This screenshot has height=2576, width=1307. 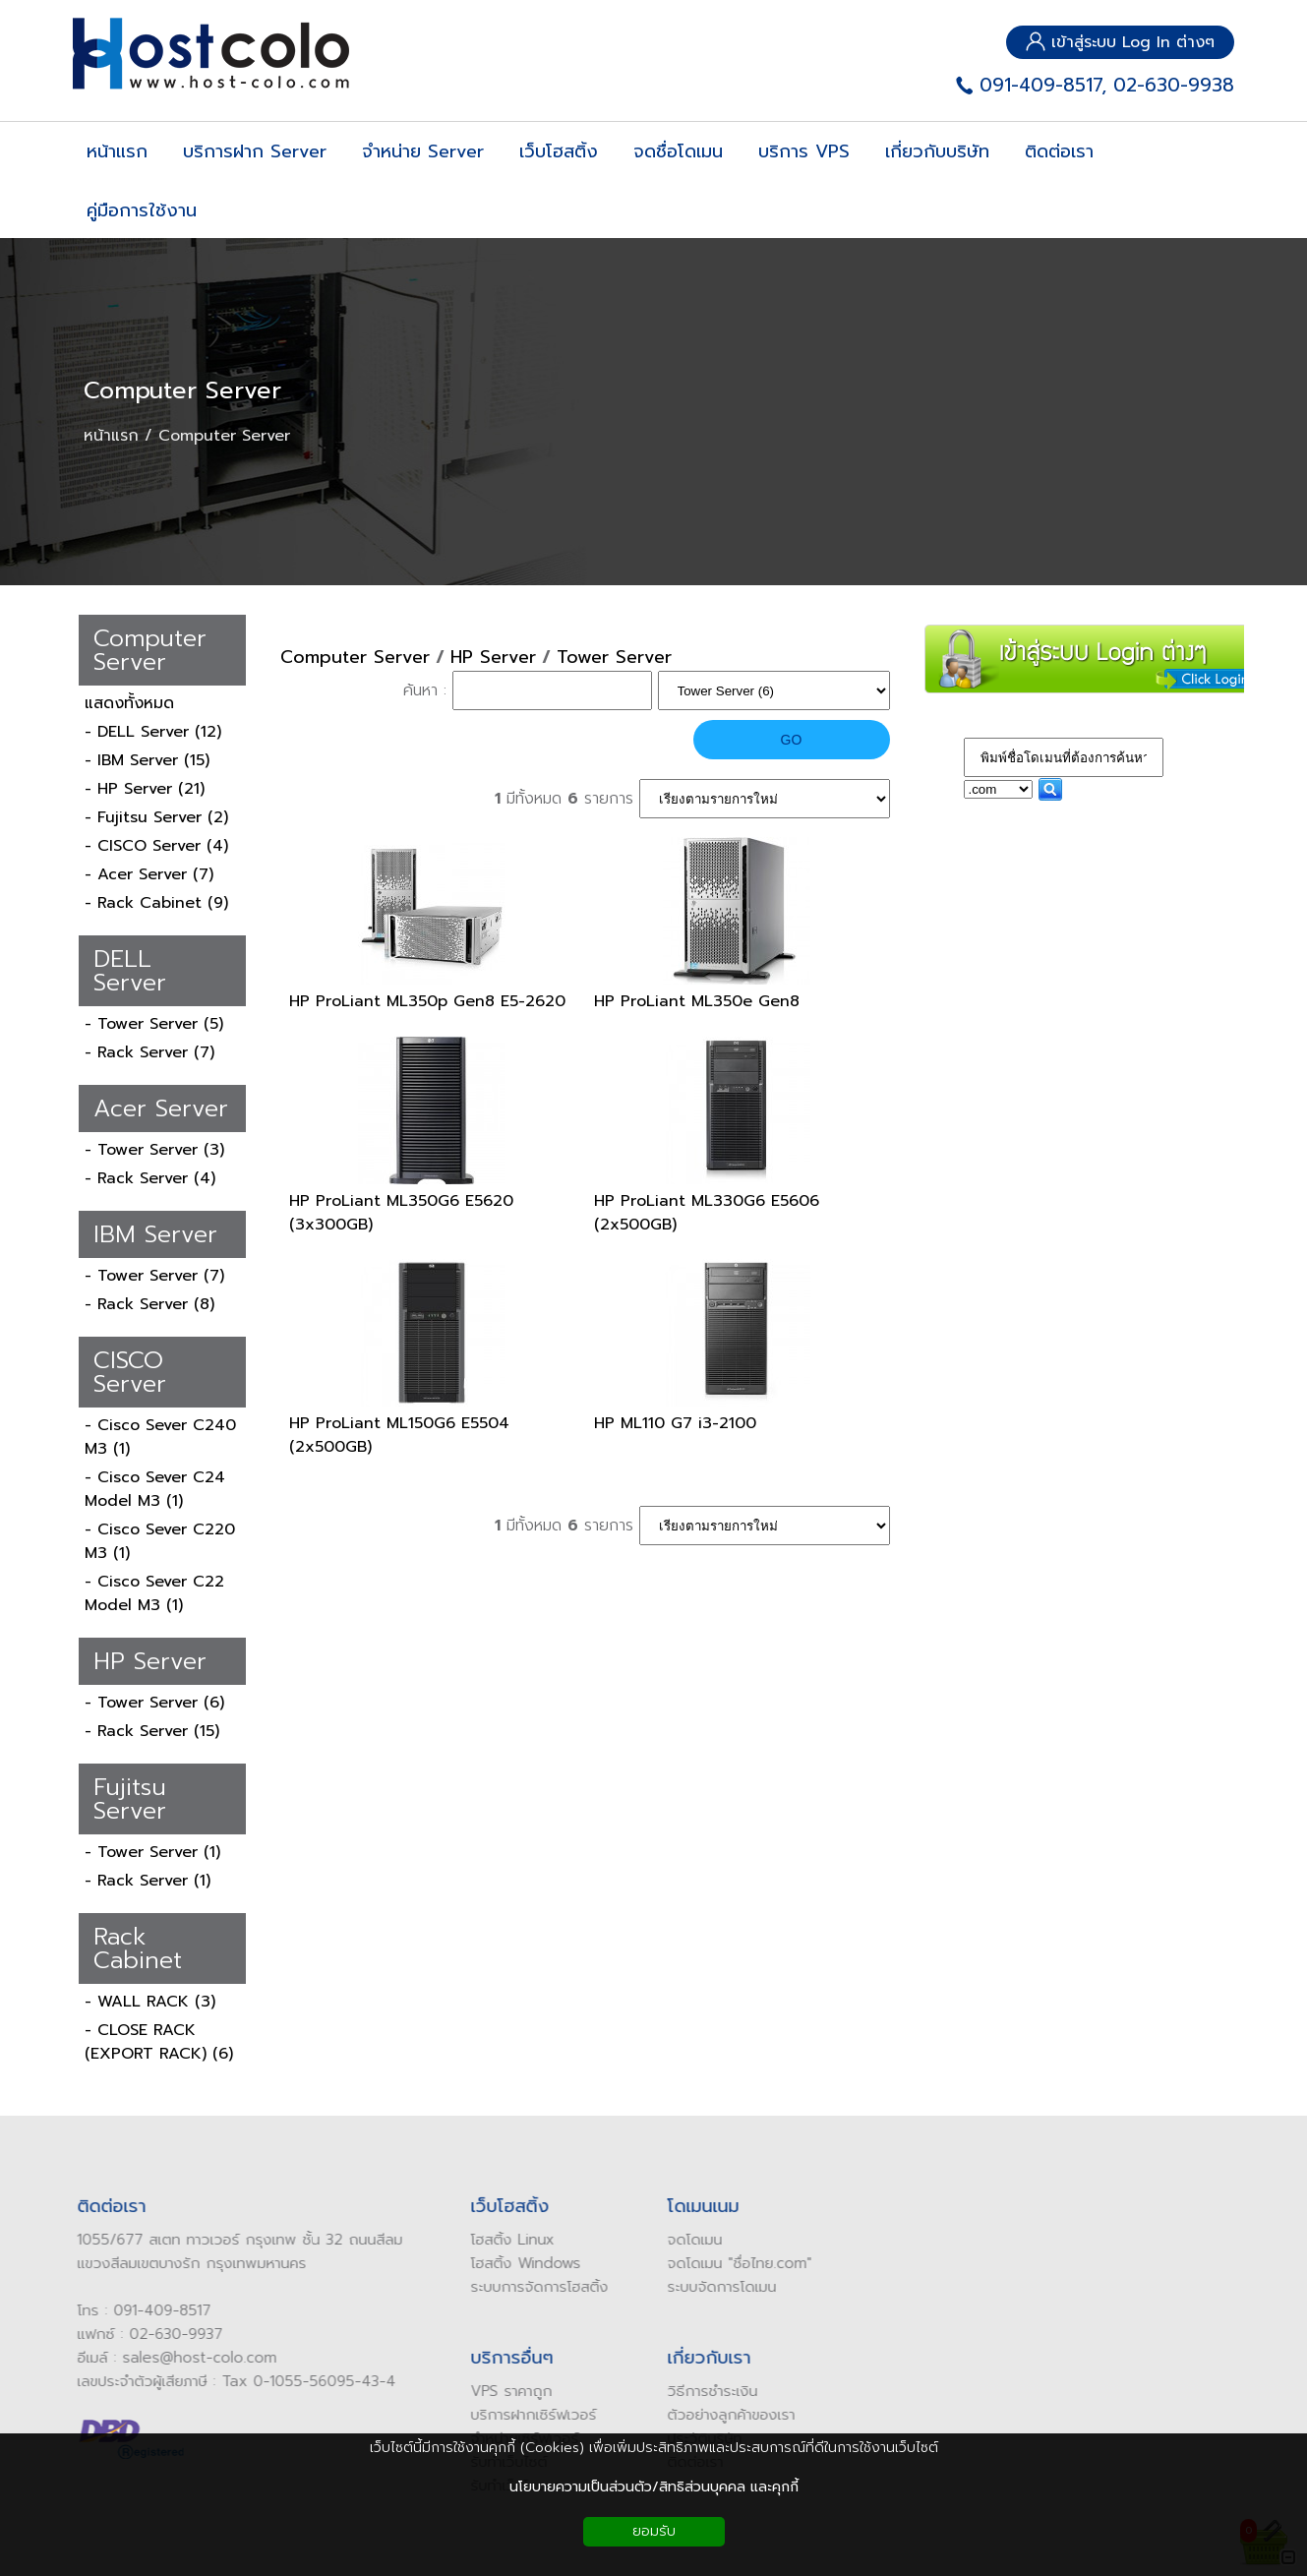 I want to click on ดโดเมน "ชื่อไทย.com", so click(x=734, y=2263).